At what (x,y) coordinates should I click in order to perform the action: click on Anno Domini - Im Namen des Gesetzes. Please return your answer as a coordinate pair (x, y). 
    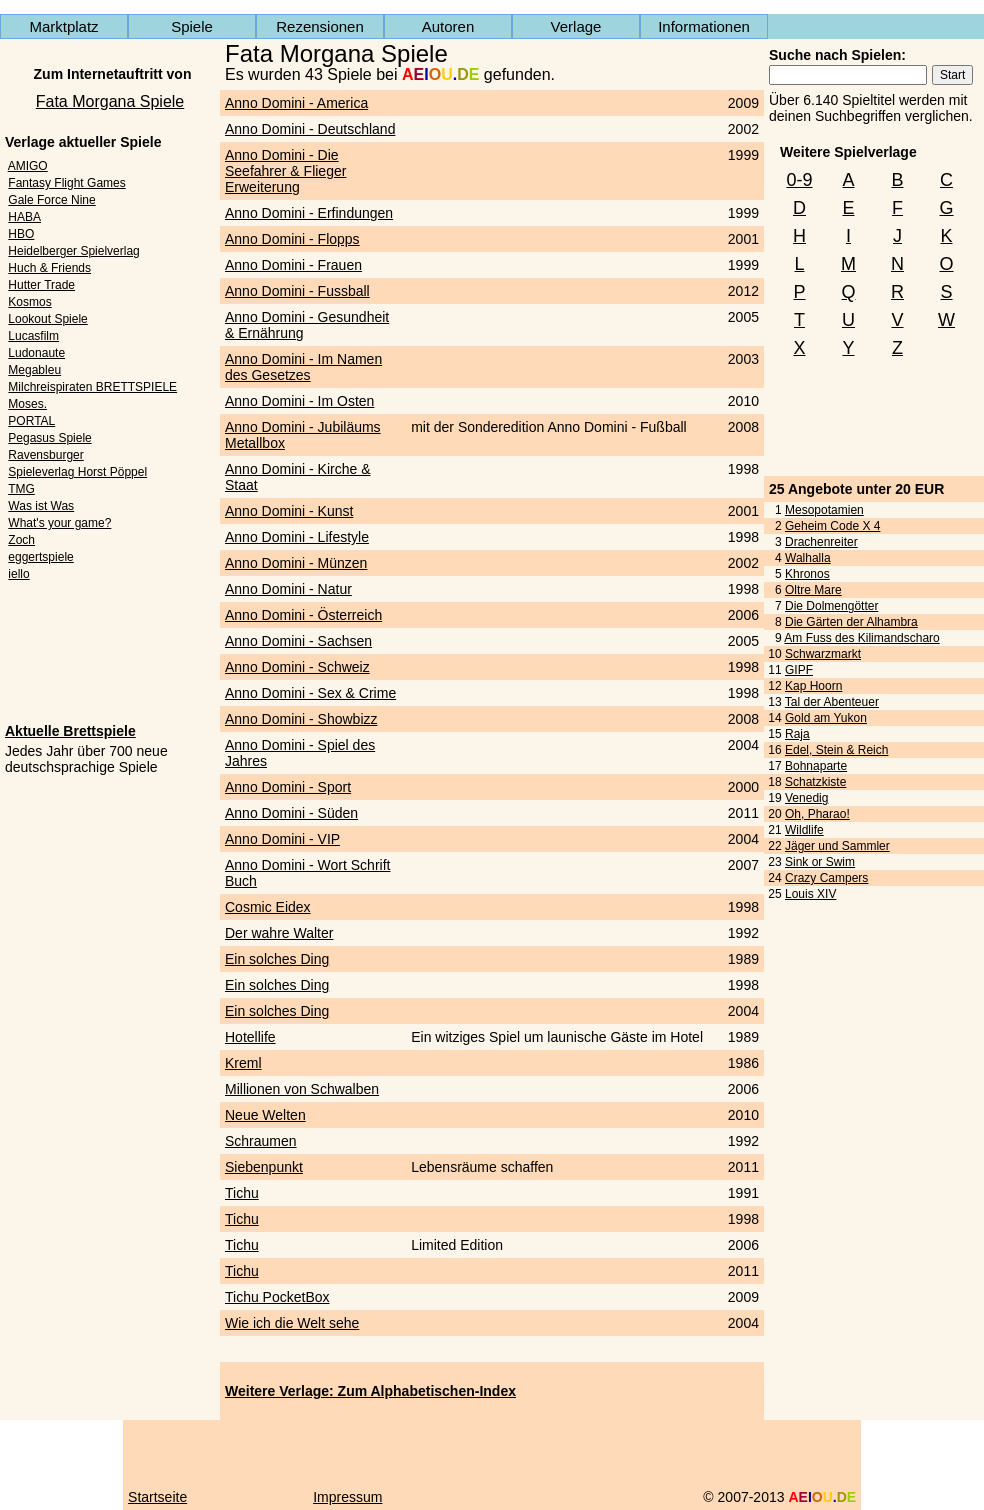
    Looking at the image, I should click on (303, 367).